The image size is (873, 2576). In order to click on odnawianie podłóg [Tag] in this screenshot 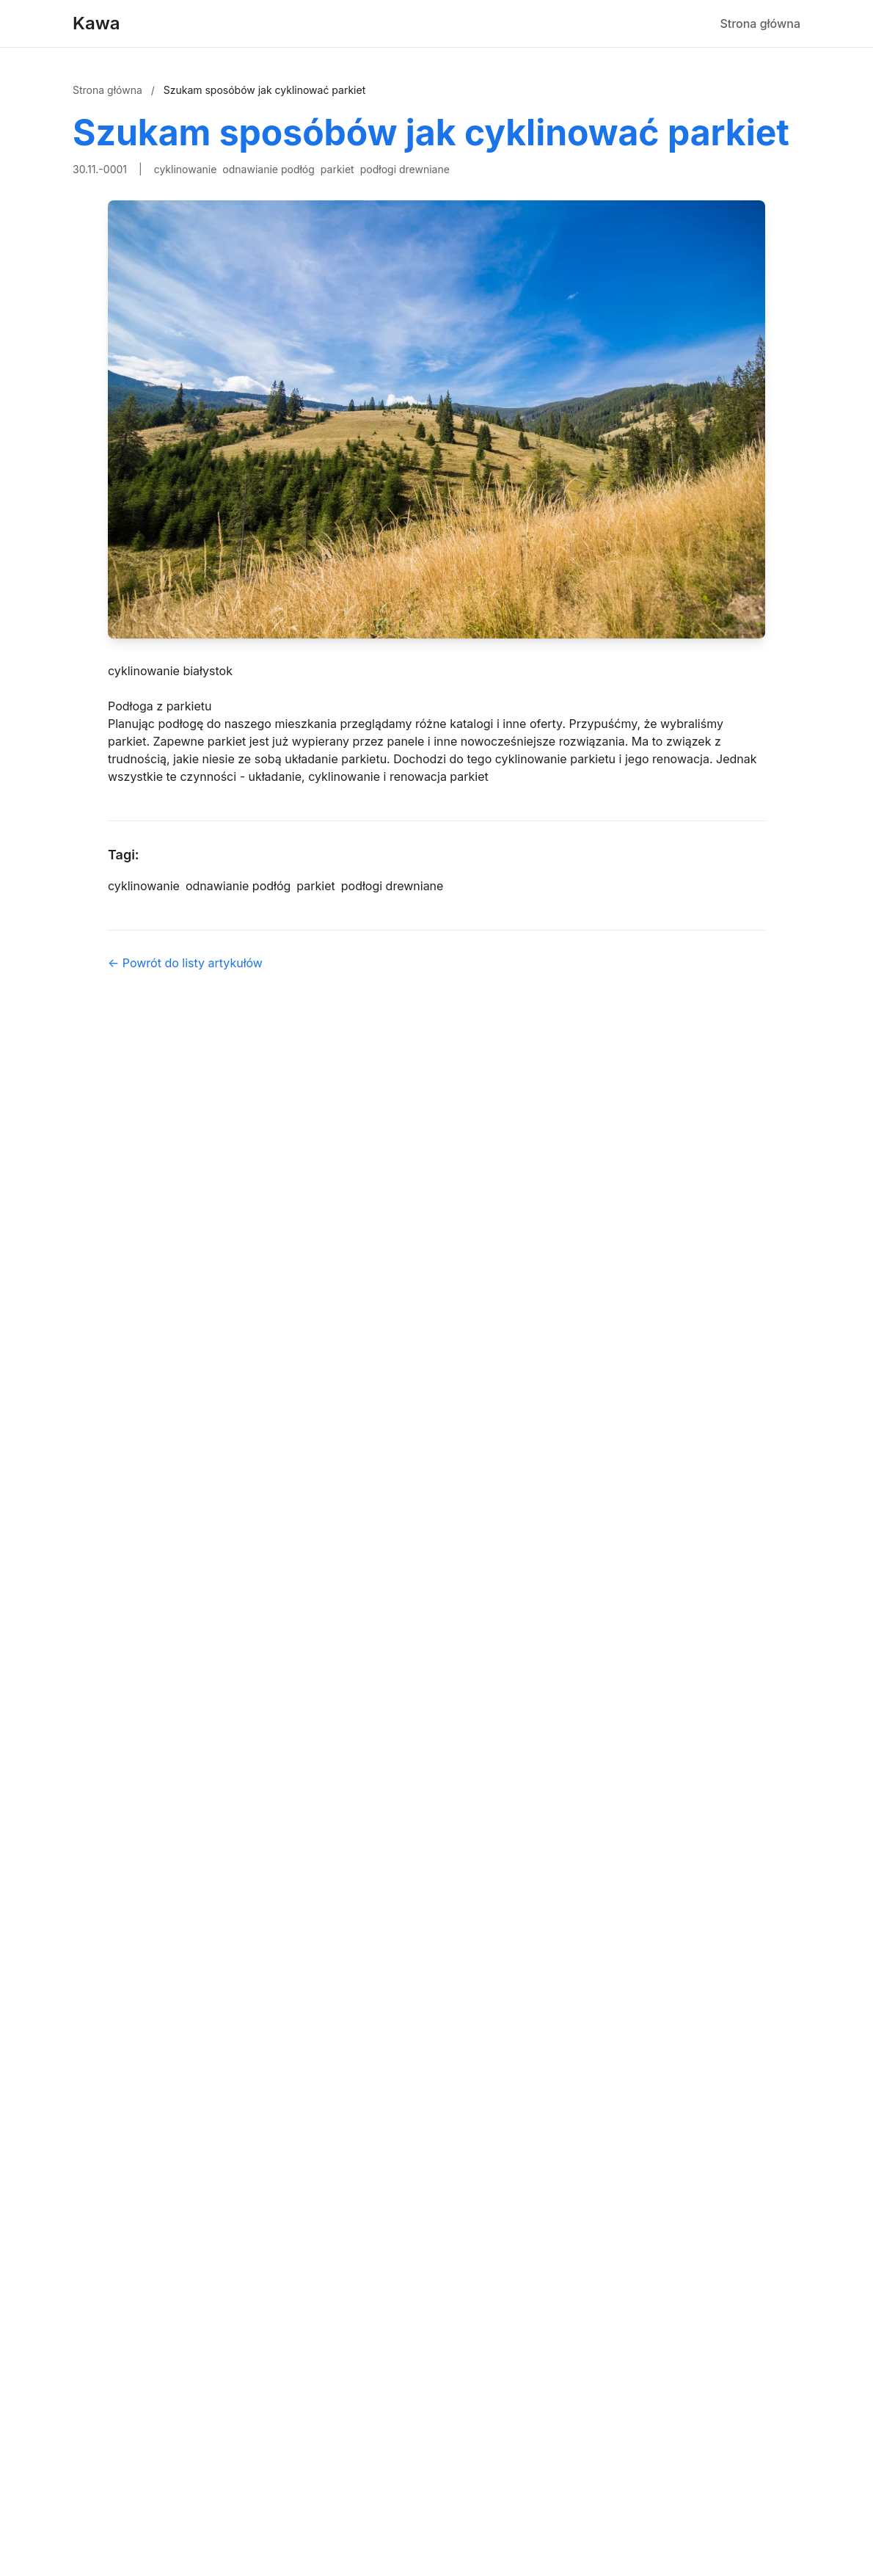, I will do `click(238, 885)`.